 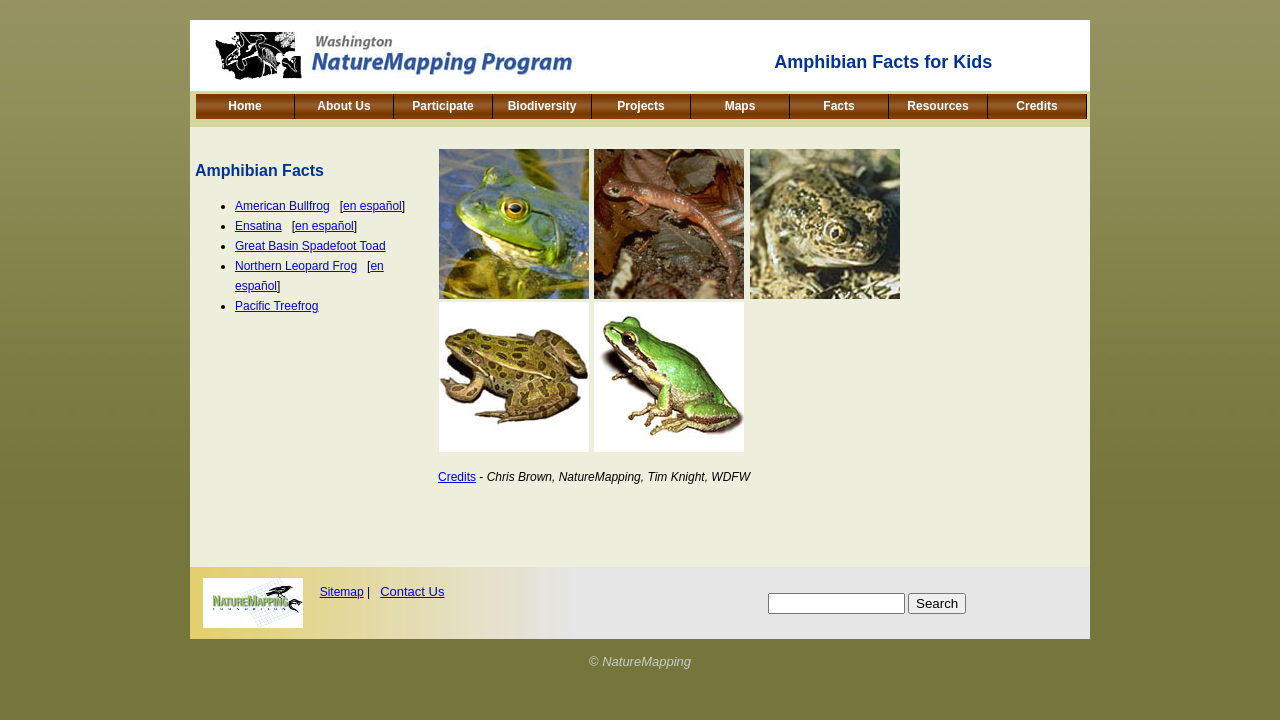 I want to click on About Us, so click(x=343, y=106).